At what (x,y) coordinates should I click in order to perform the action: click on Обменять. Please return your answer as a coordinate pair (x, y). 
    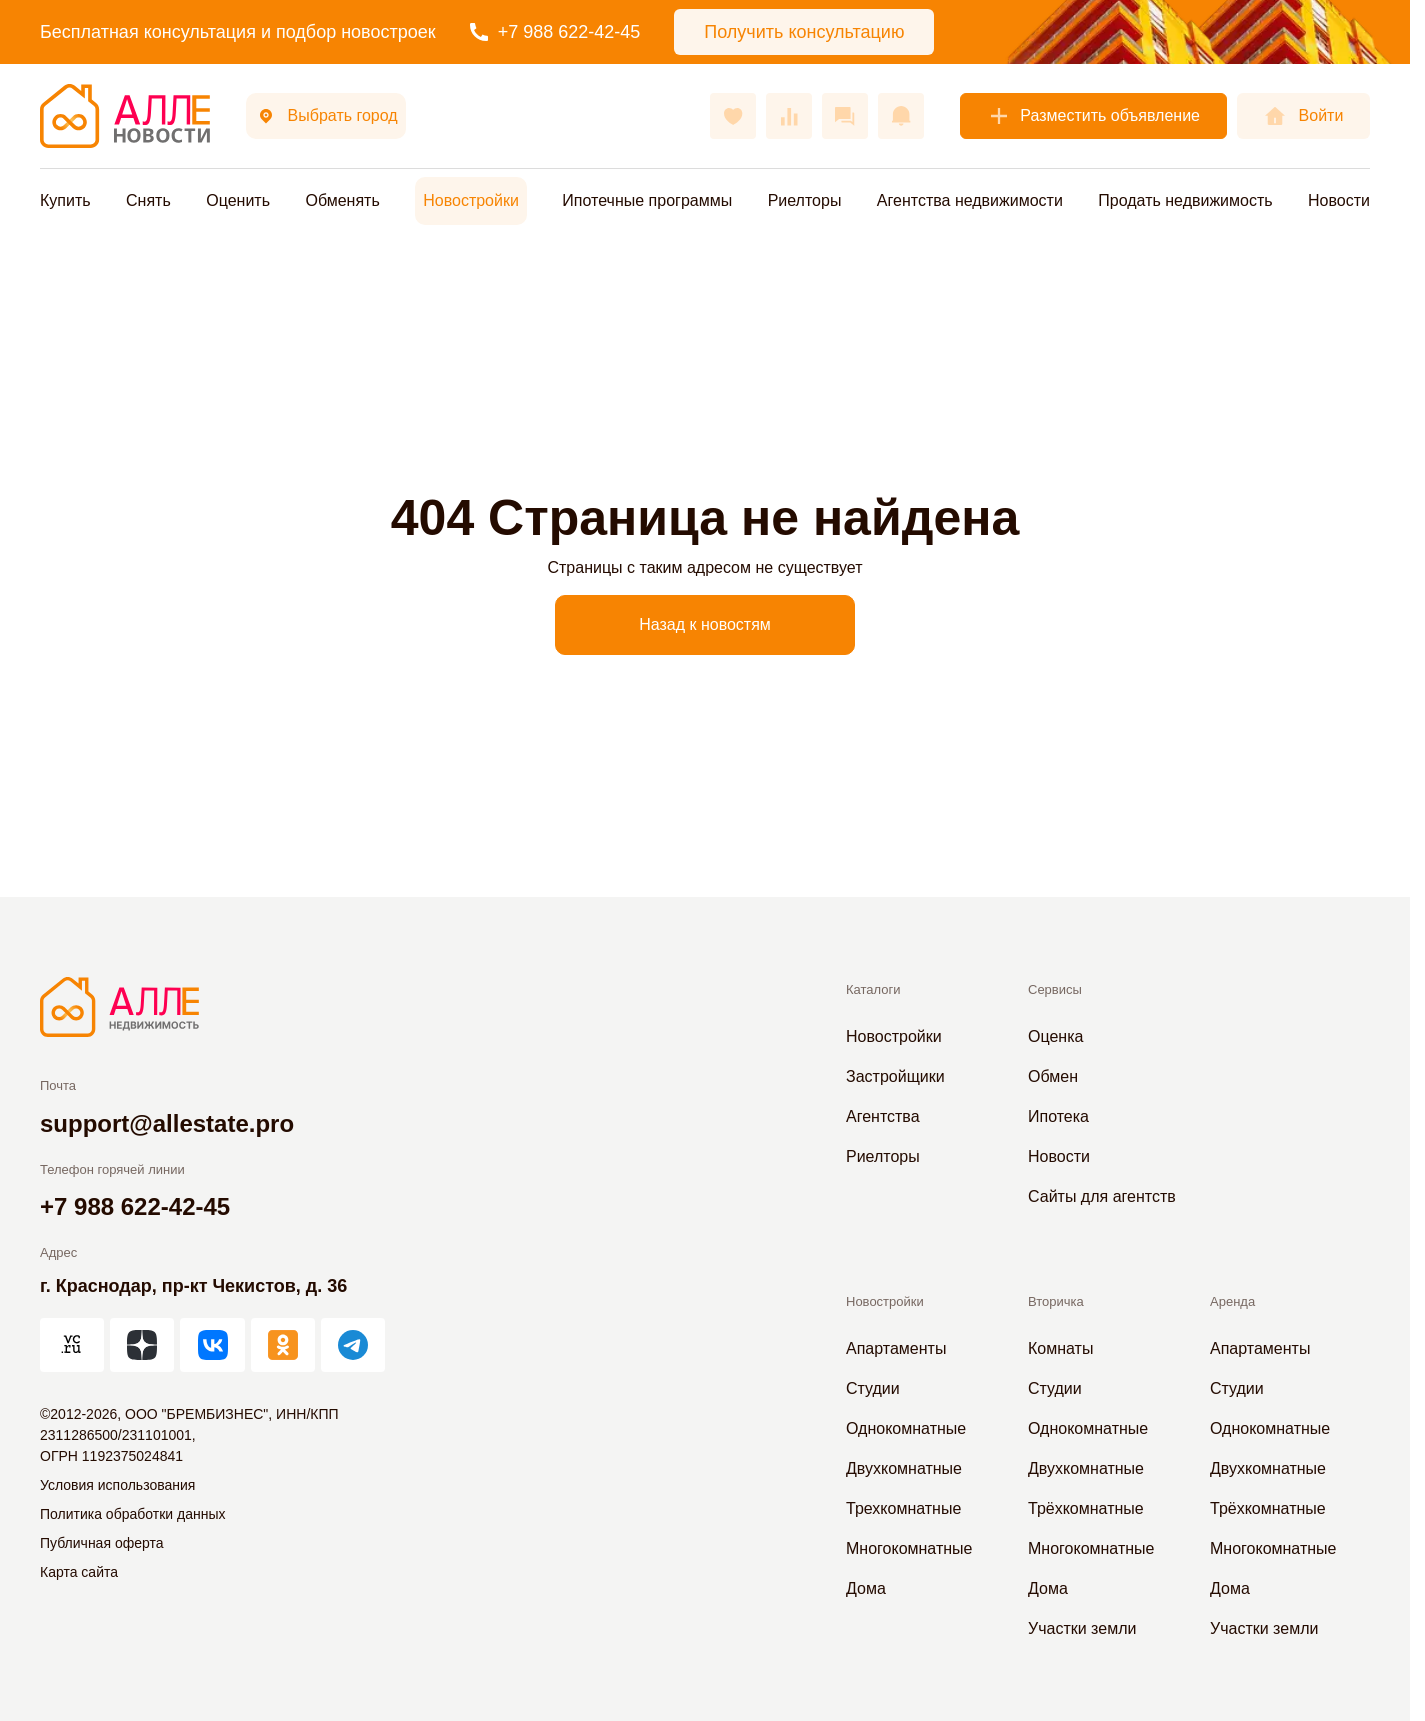
    Looking at the image, I should click on (342, 200).